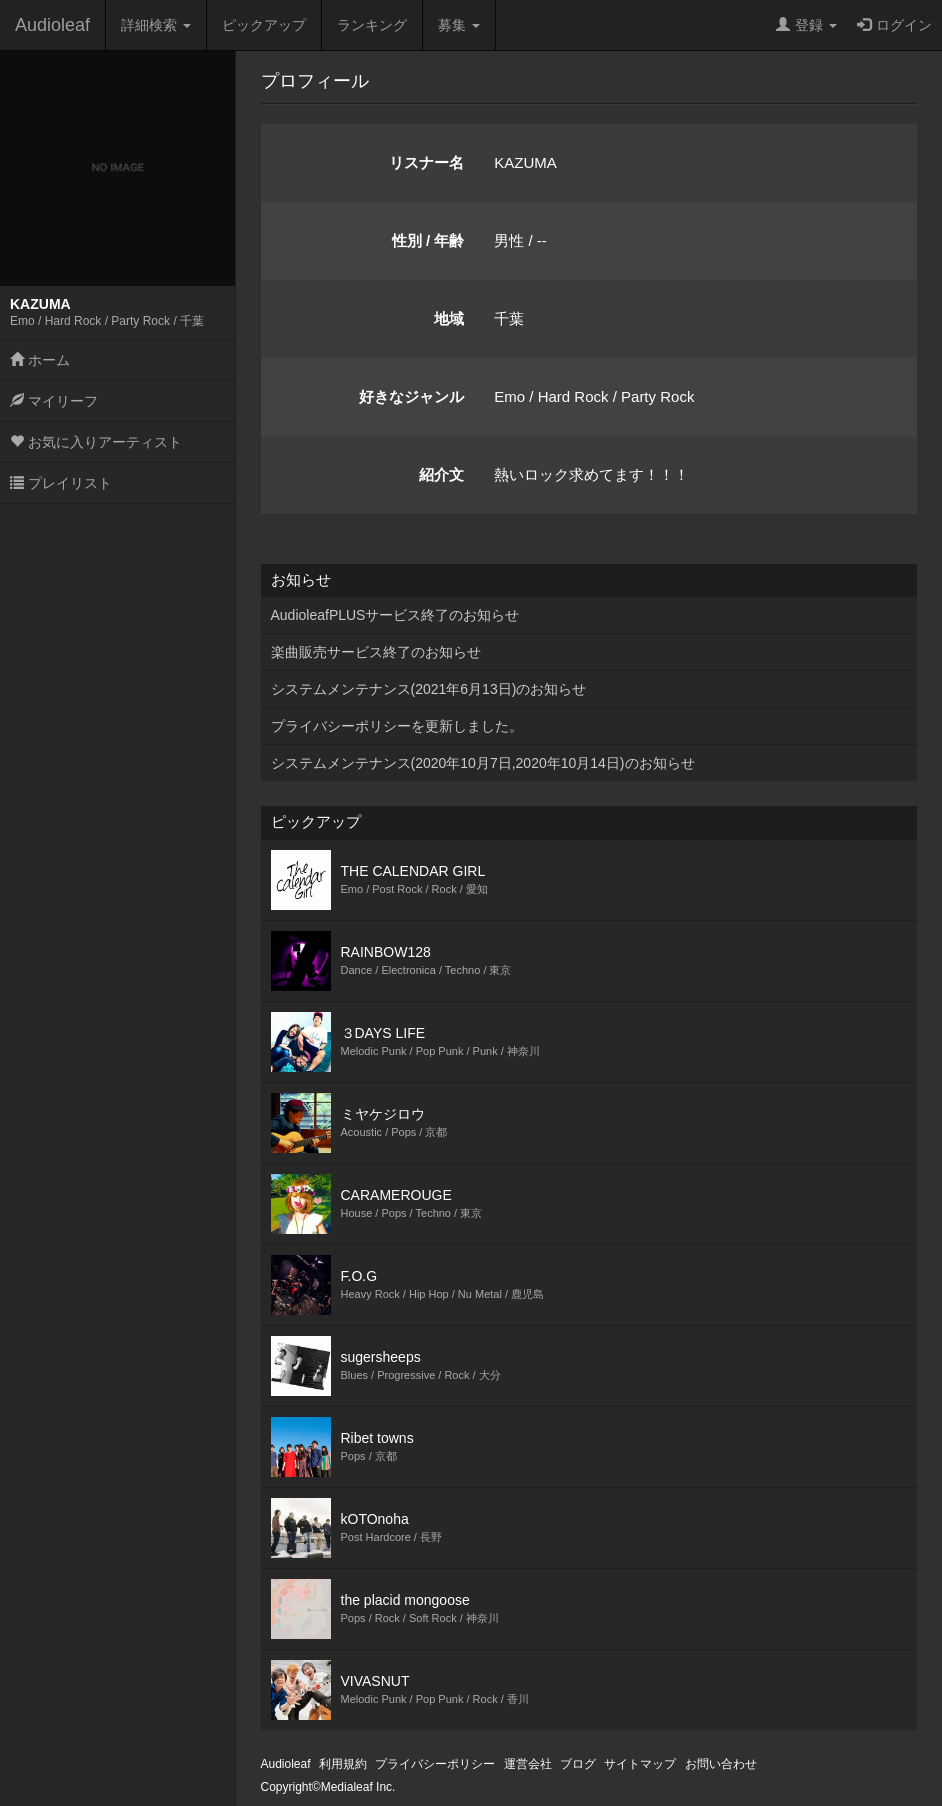 The height and width of the screenshot is (1806, 942). What do you see at coordinates (435, 1764) in the screenshot?
I see `プライバシーポリシー` at bounding box center [435, 1764].